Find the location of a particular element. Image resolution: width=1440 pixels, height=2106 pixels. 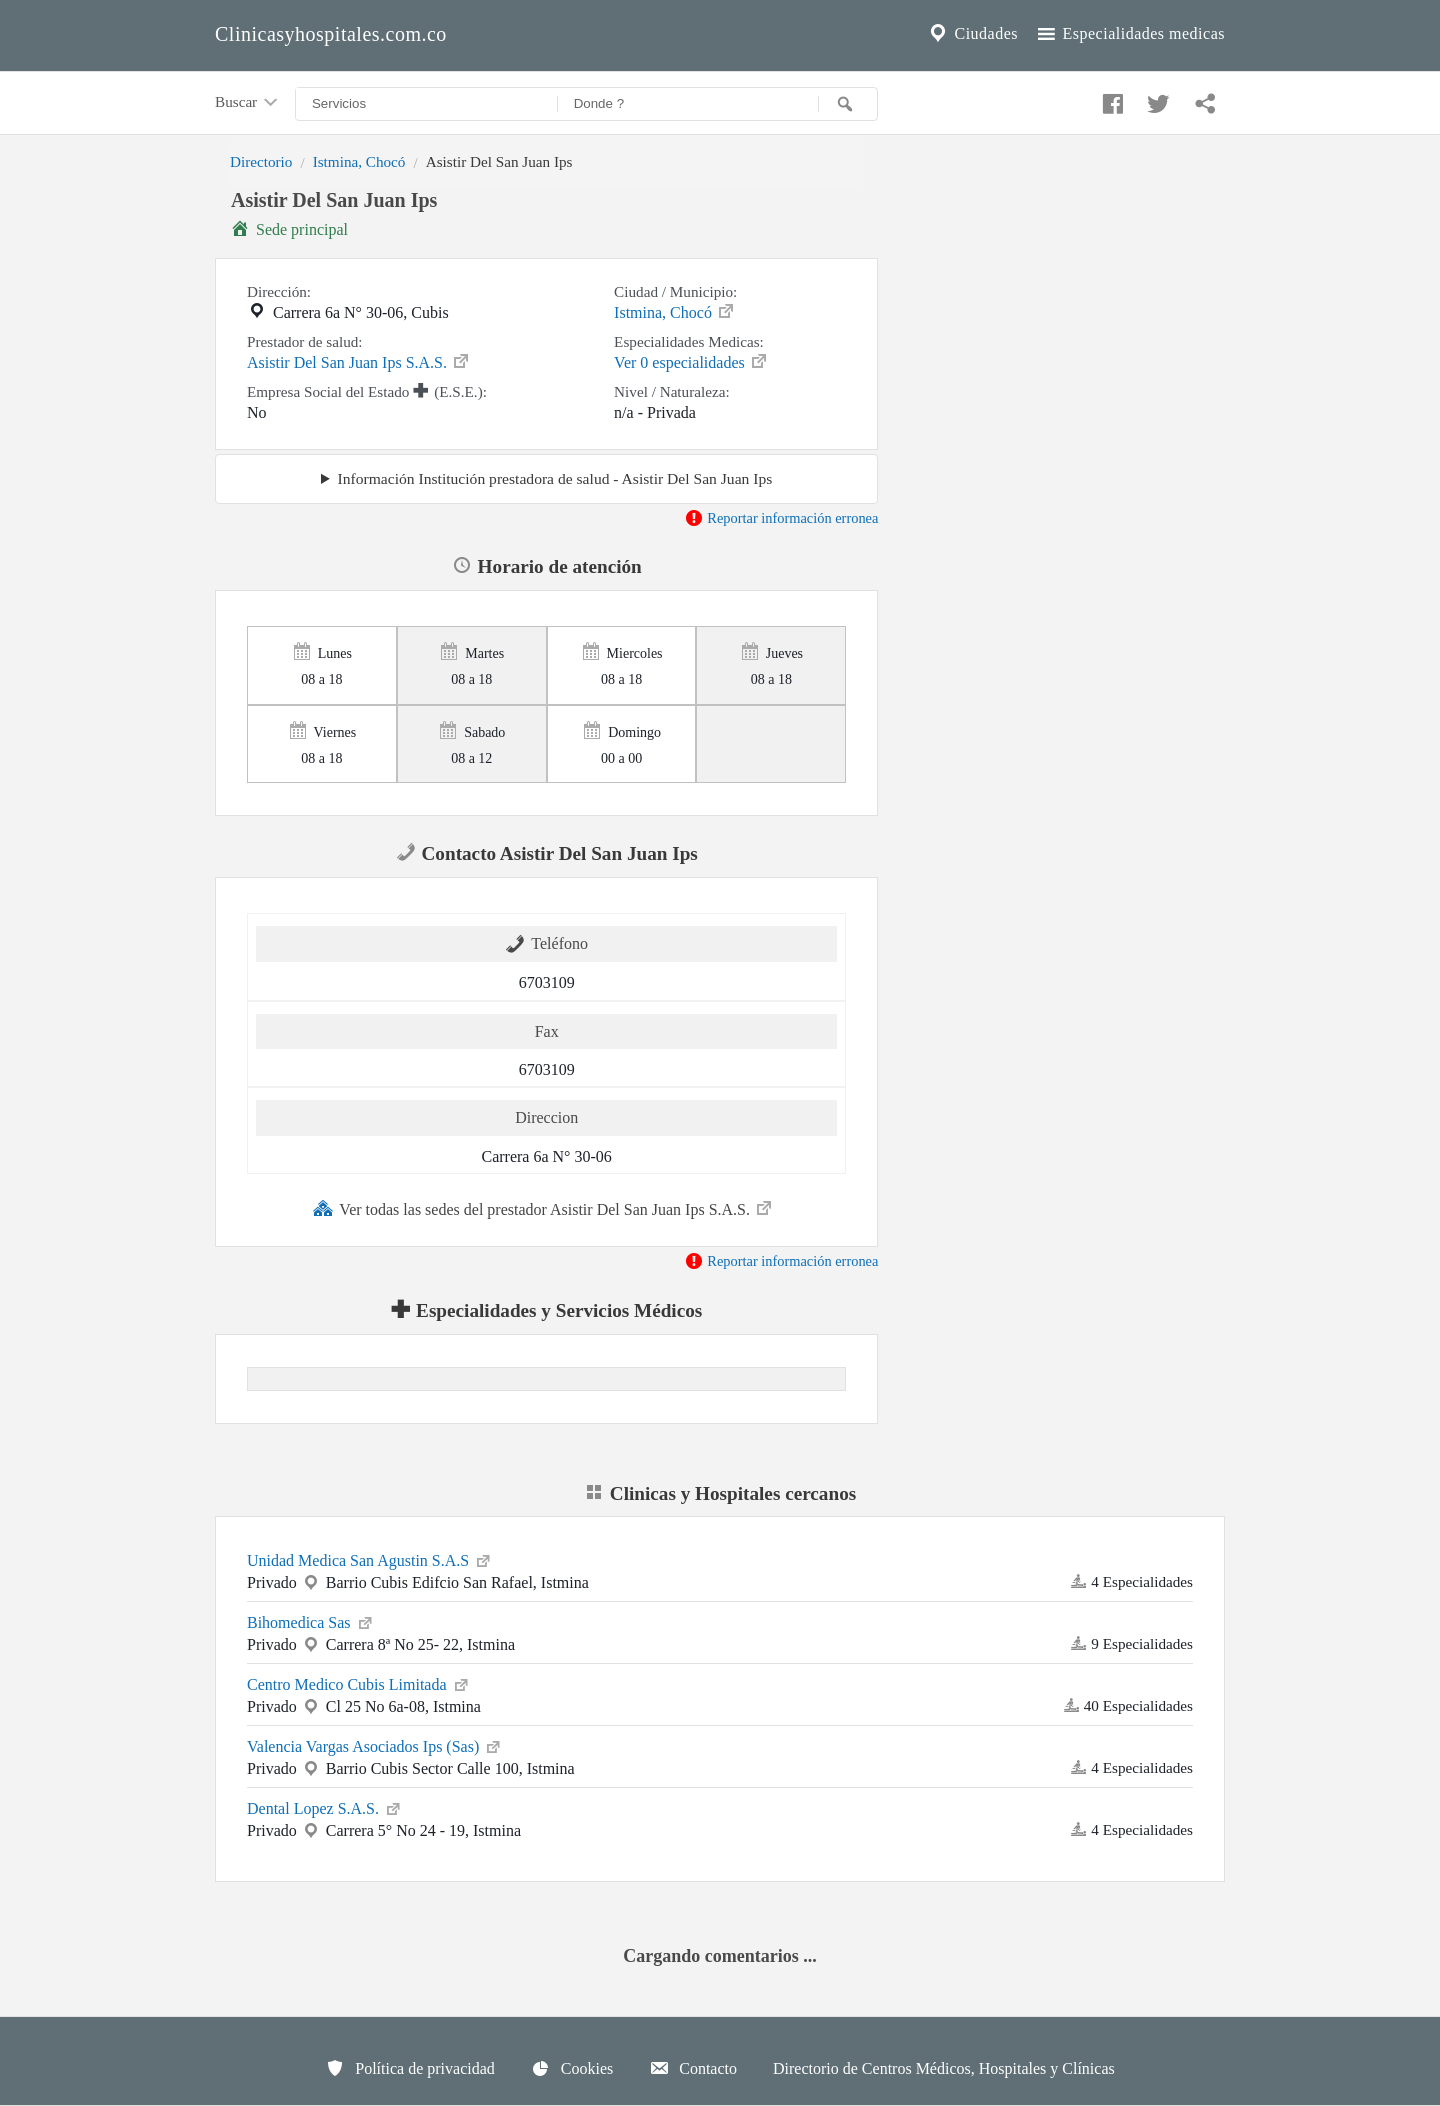

Bihomedica Sas is located at coordinates (311, 1621).